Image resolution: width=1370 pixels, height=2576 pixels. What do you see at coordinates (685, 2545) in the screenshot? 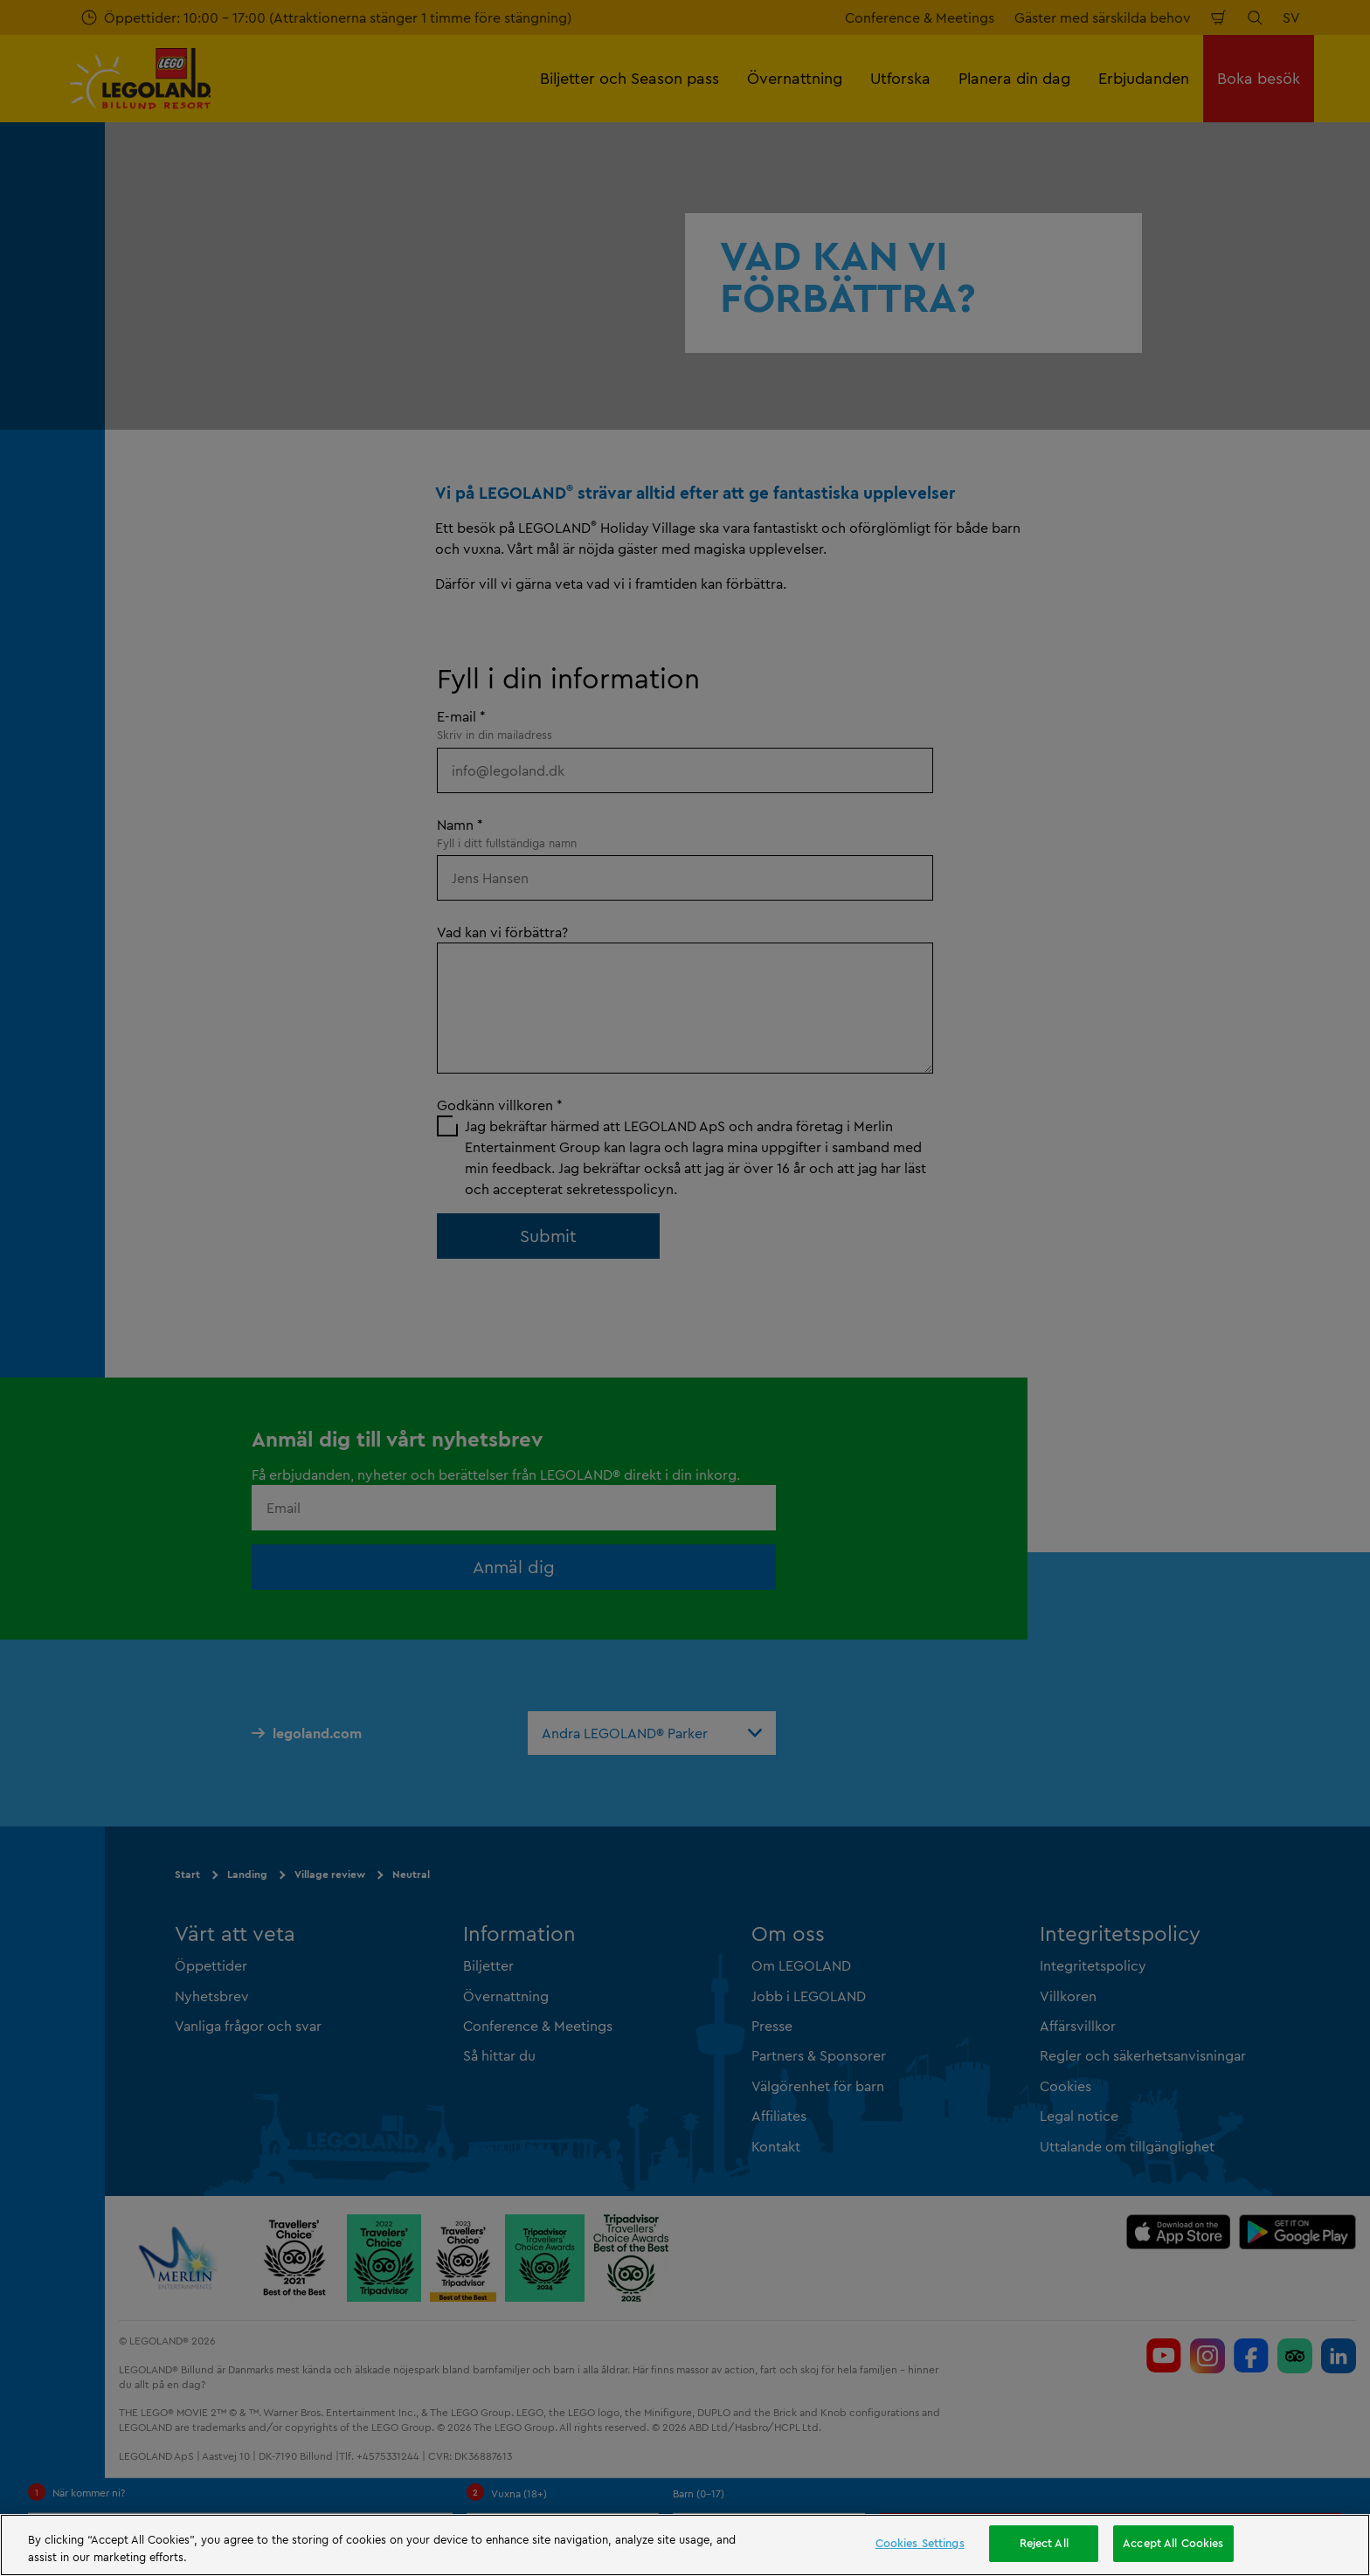
I see `[region]` at bounding box center [685, 2545].